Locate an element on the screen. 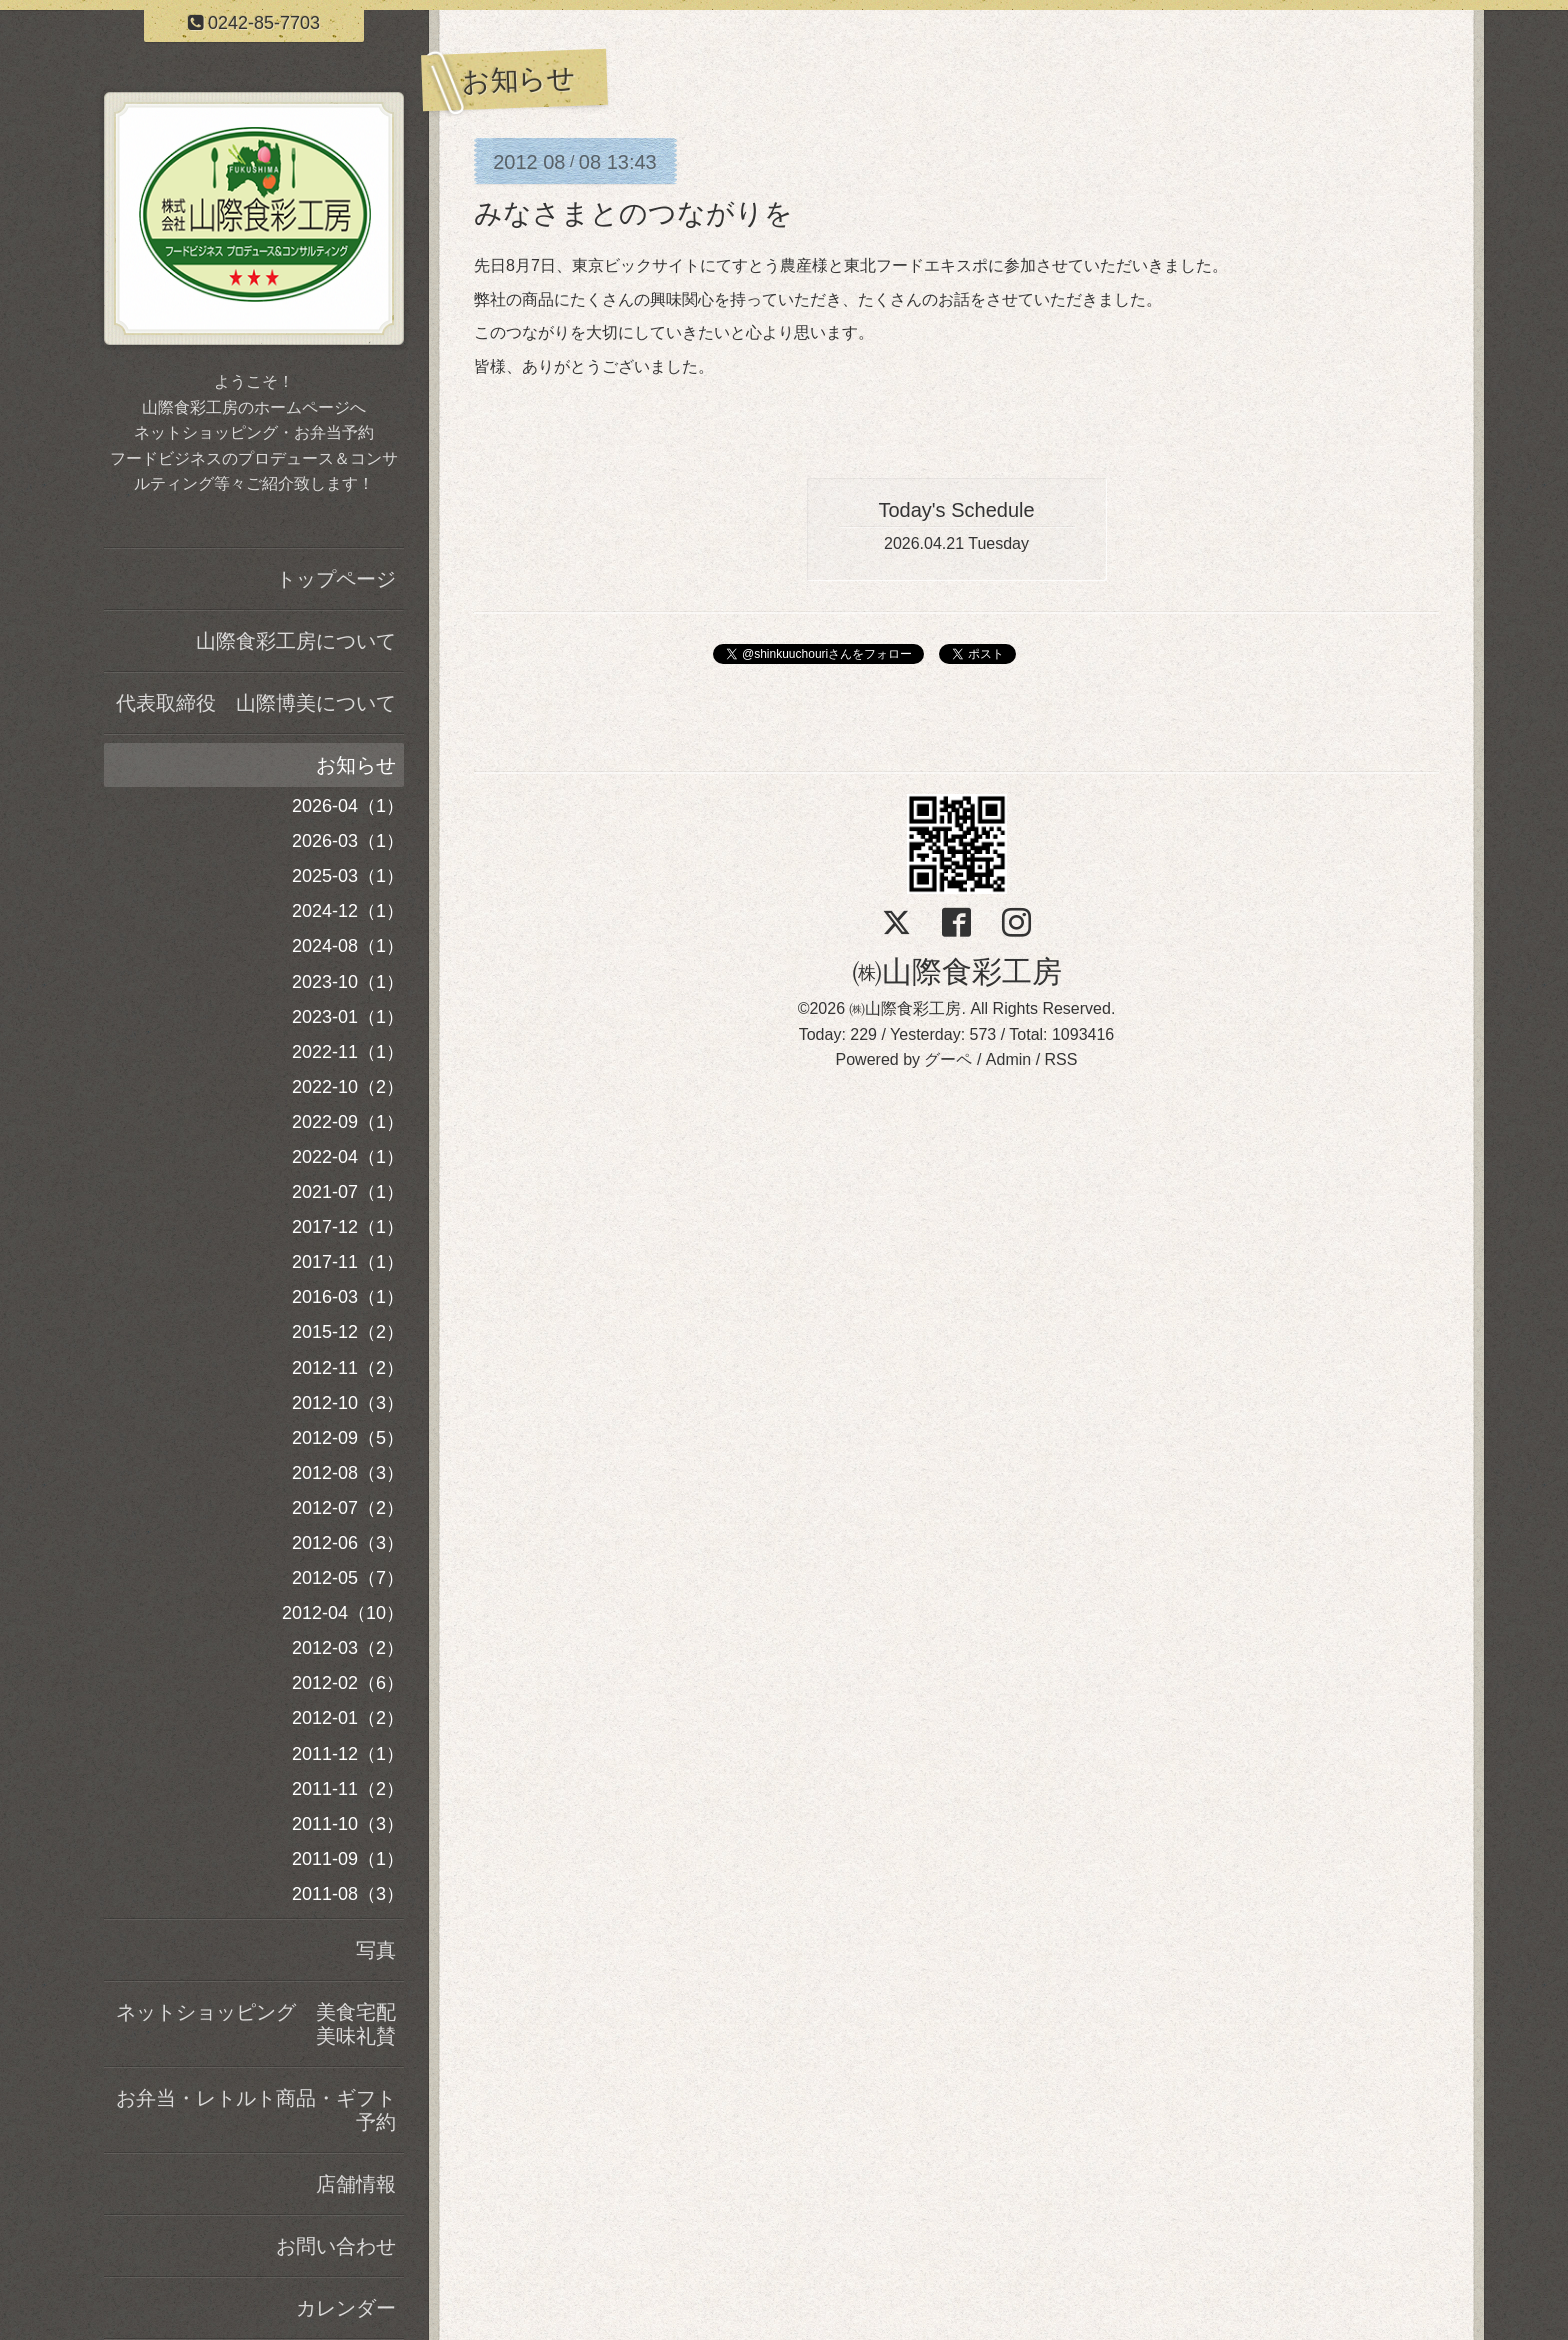 Image resolution: width=1568 pixels, height=2340 pixels. RSS is located at coordinates (1061, 1059).